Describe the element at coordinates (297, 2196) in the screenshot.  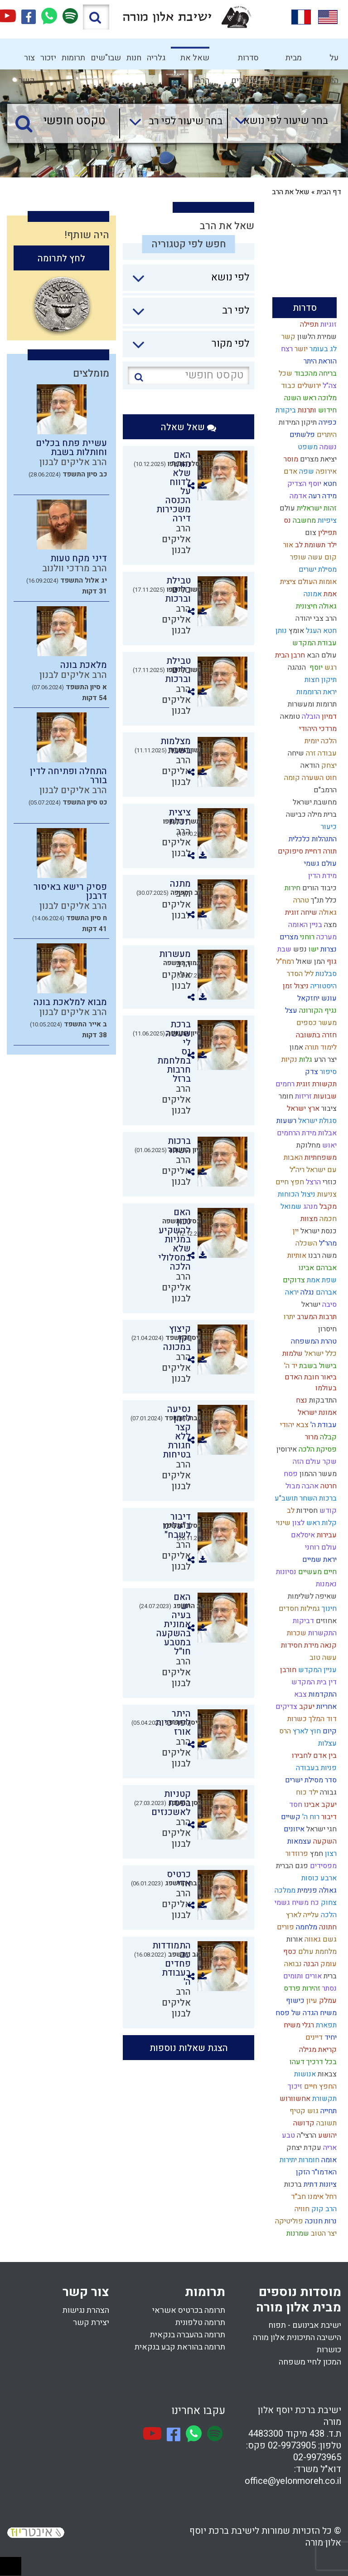
I see `חב"ד` at that location.